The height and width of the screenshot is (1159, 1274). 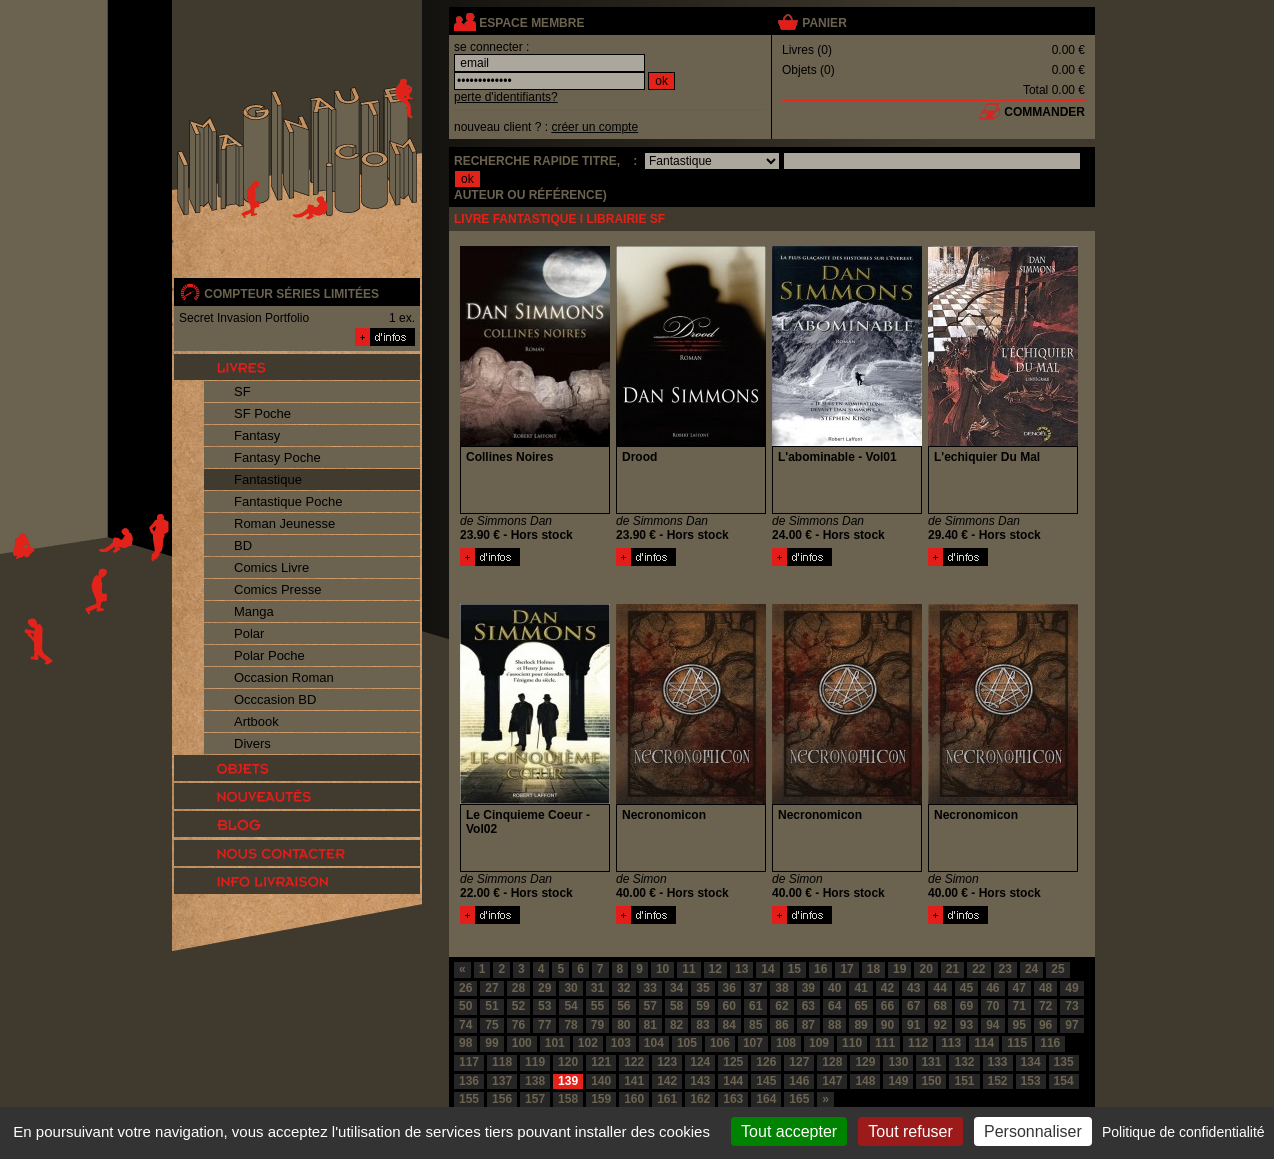 I want to click on 95, so click(x=1019, y=1025).